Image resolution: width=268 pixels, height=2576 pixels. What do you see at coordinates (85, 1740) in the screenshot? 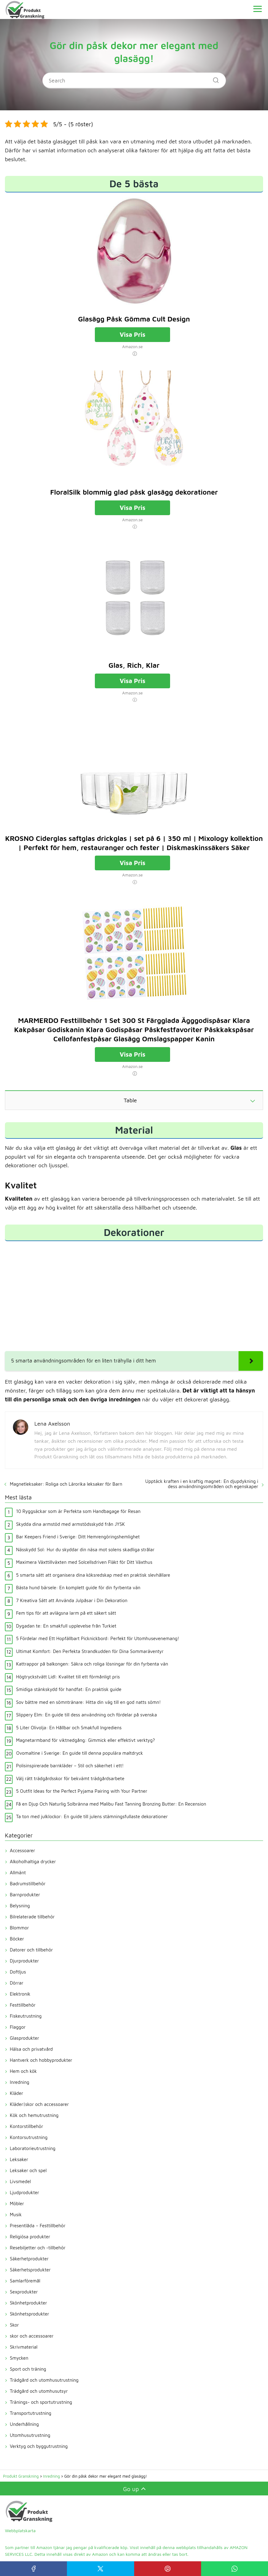
I see `Magnetarmband för viktnedgång: Gimmick eller effektivt verktyg?` at bounding box center [85, 1740].